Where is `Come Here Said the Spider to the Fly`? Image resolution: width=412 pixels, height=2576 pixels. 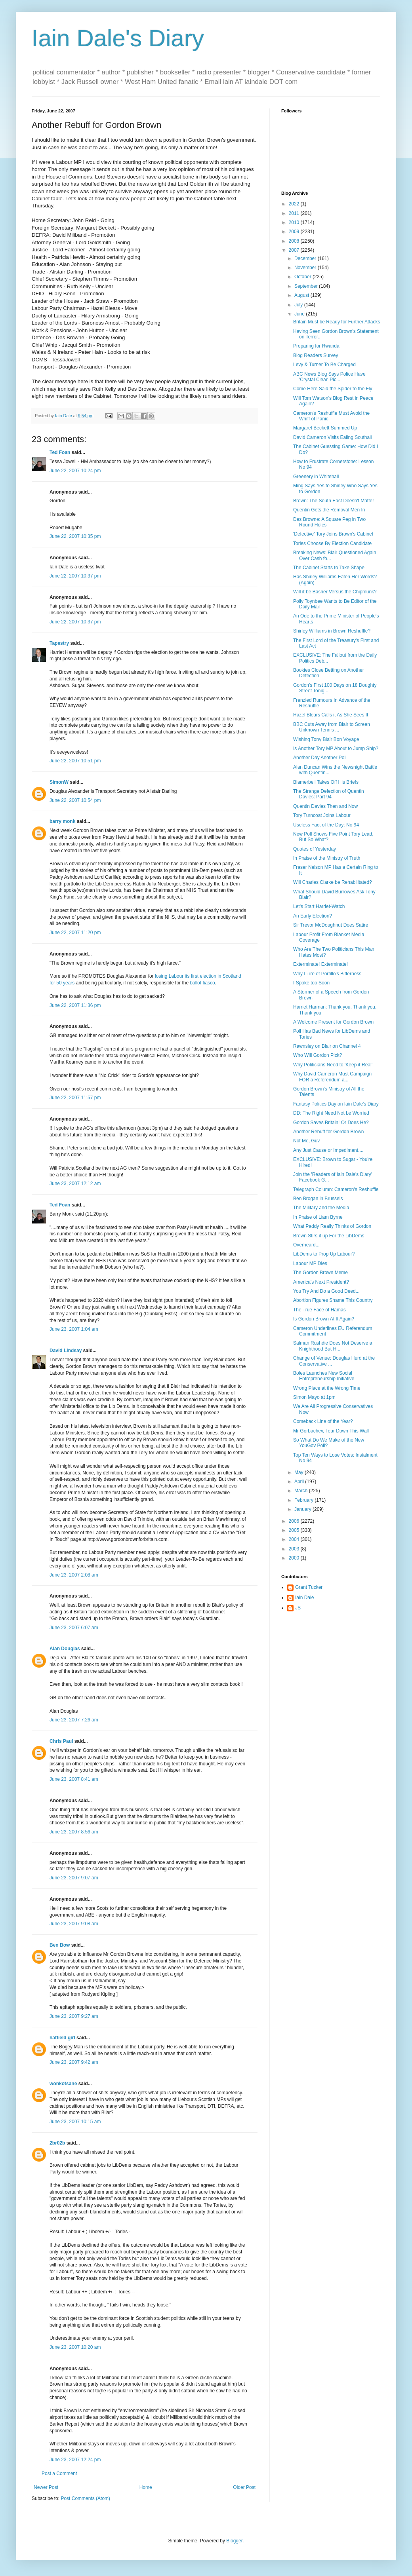
Come Here Said the Spider to the Fly is located at coordinates (332, 388).